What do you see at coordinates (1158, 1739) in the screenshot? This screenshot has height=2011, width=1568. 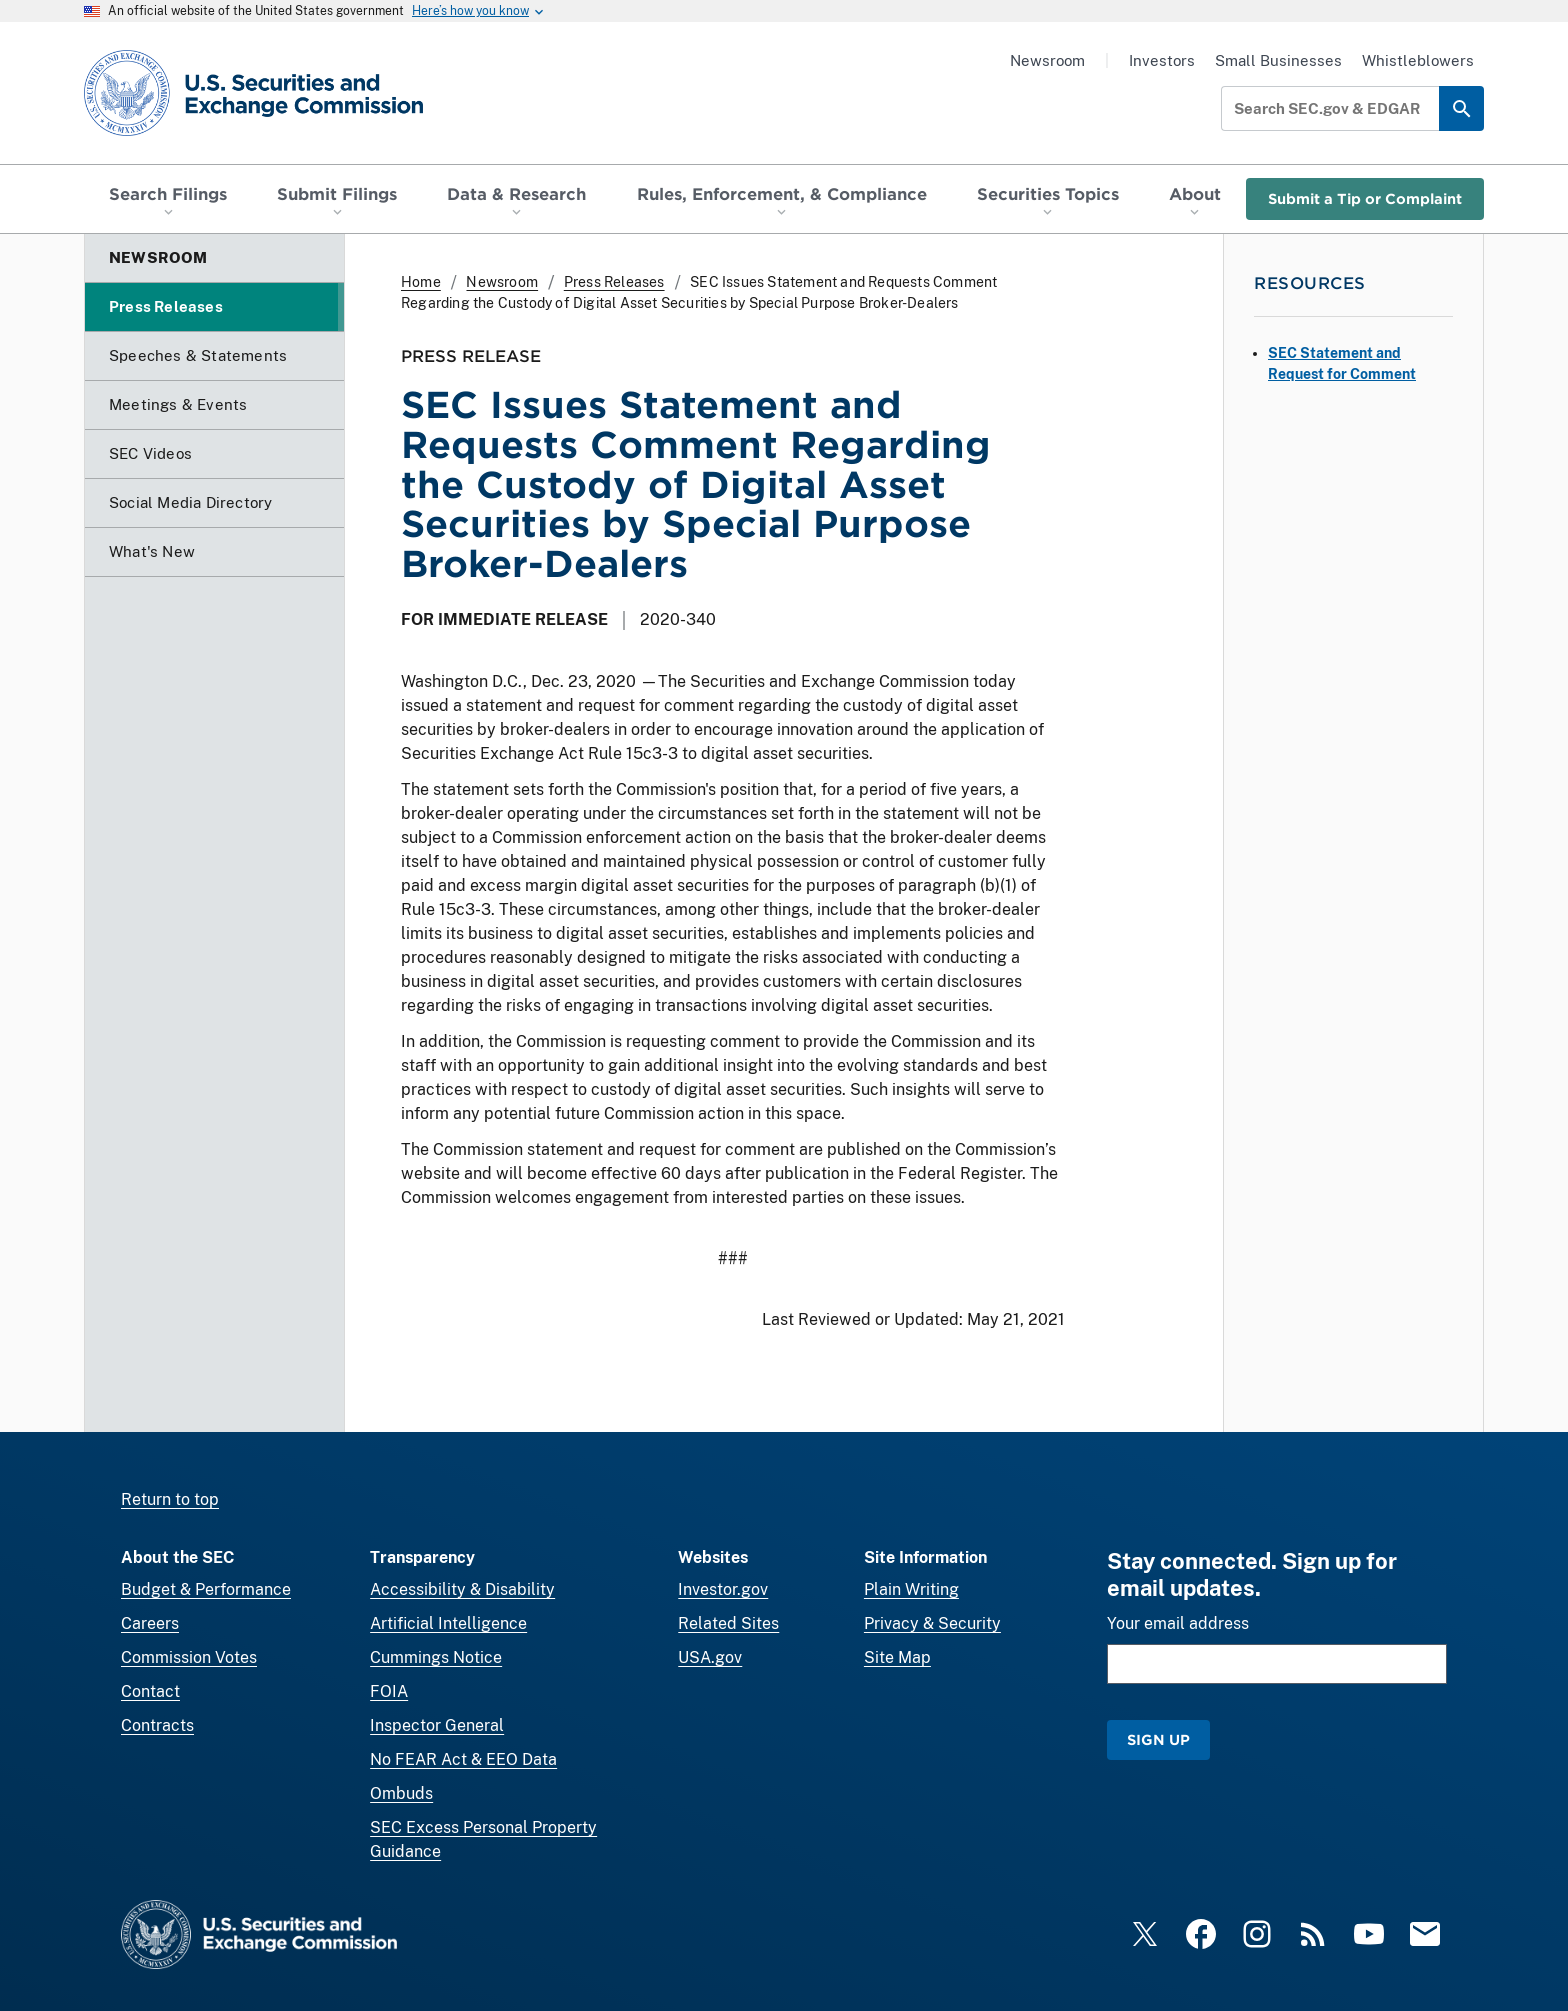 I see `Sign Up` at bounding box center [1158, 1739].